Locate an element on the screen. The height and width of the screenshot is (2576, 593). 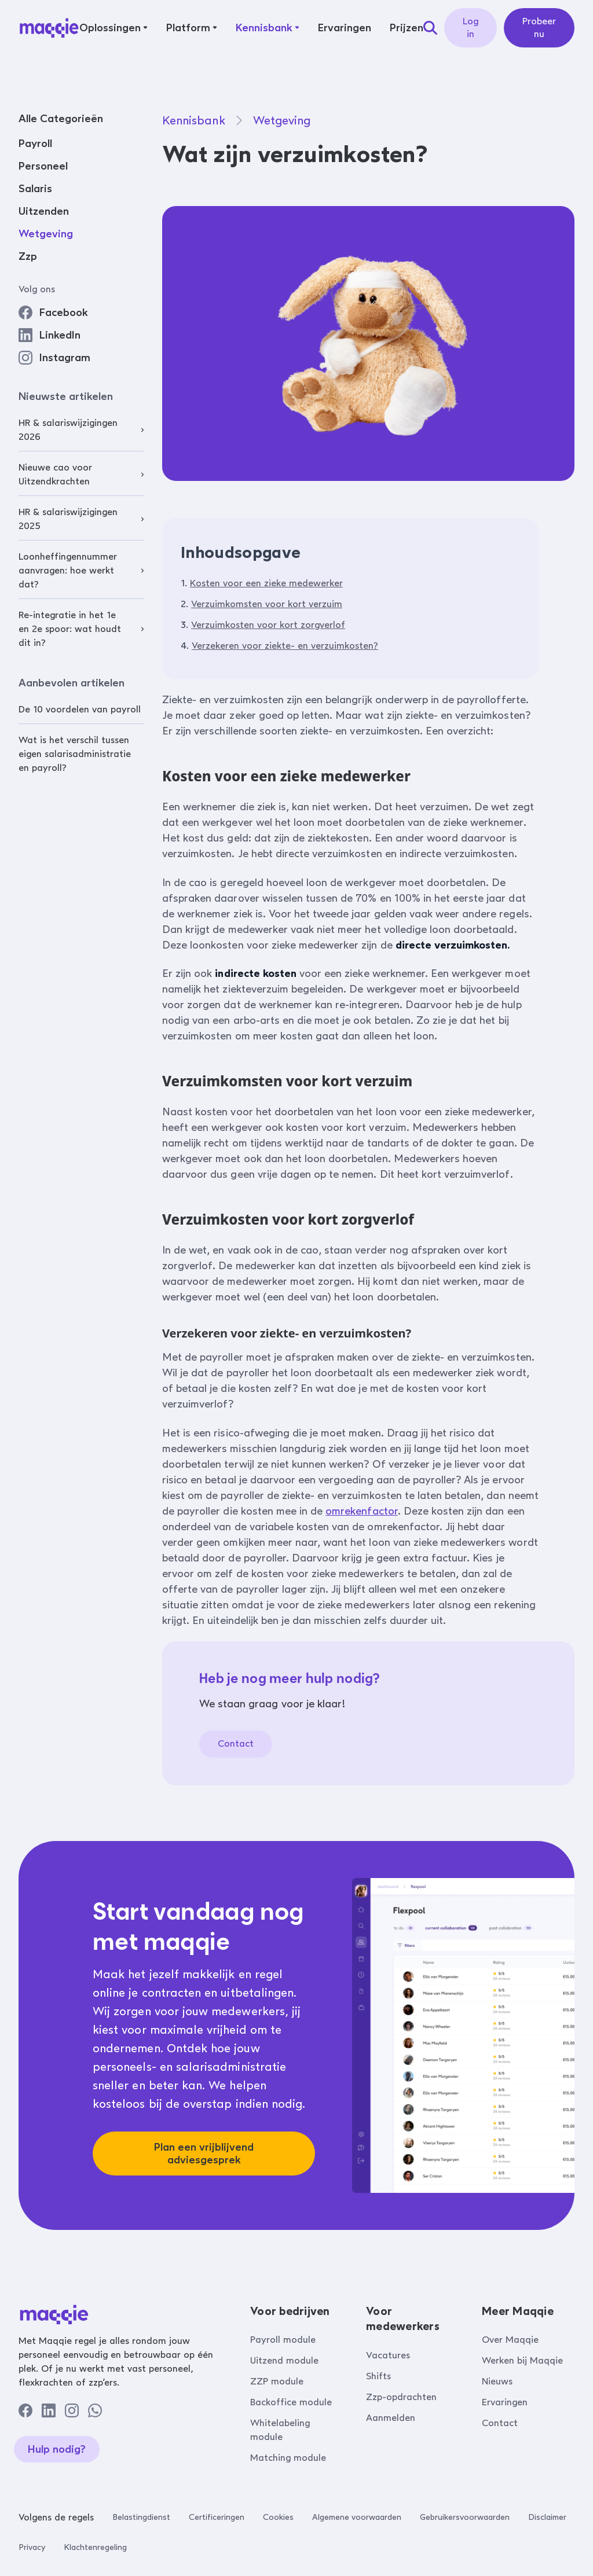
Hulp nodig? is located at coordinates (57, 2449).